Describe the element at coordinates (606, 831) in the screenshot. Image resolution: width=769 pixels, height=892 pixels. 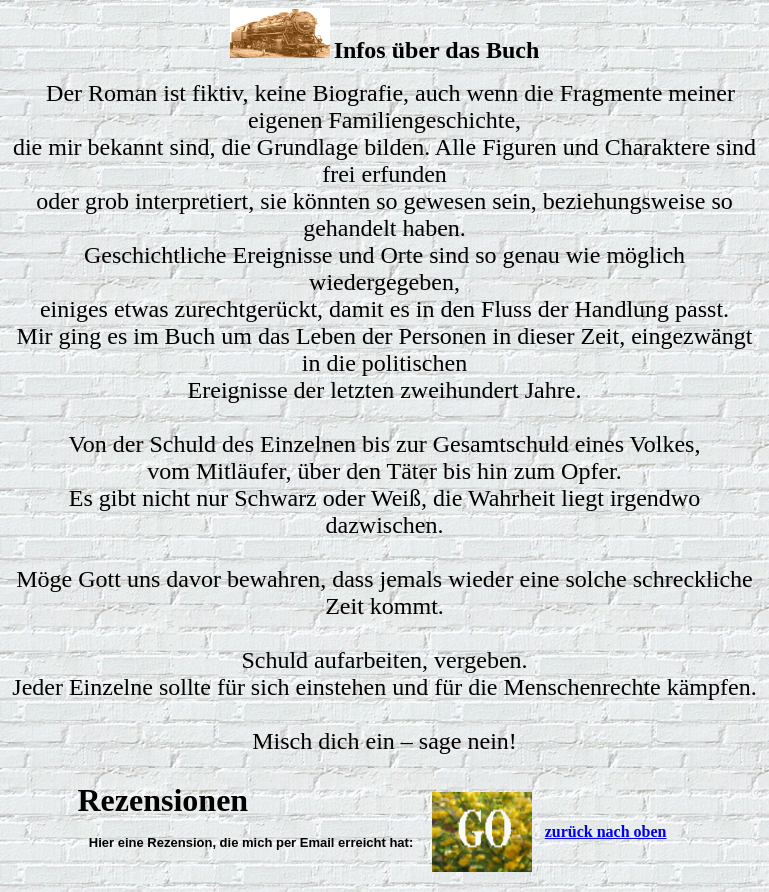
I see `zurück nach oben` at that location.